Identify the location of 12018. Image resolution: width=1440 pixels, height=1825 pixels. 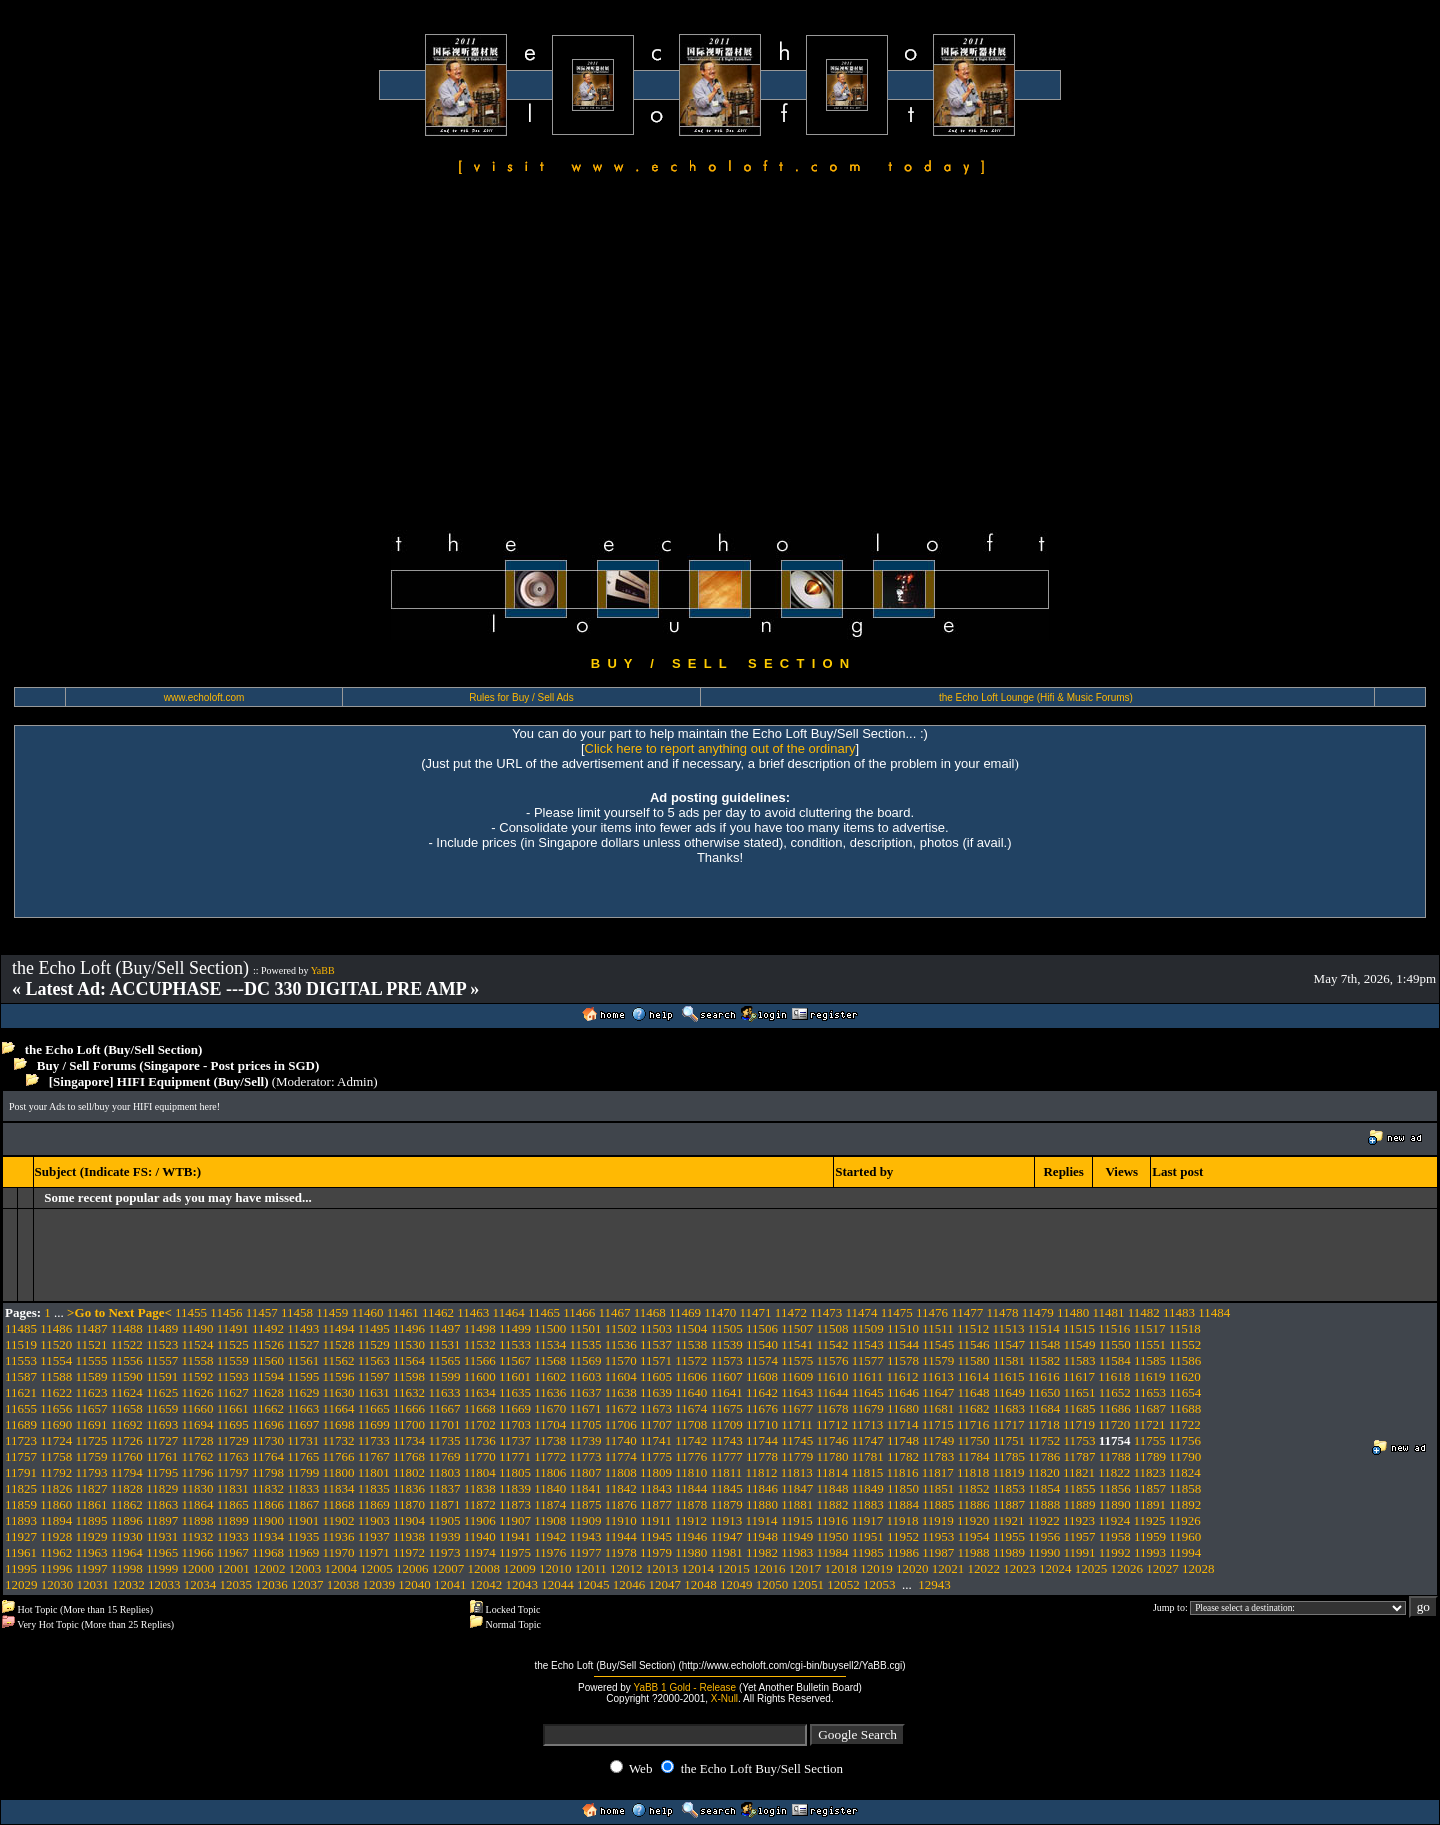
(840, 1568).